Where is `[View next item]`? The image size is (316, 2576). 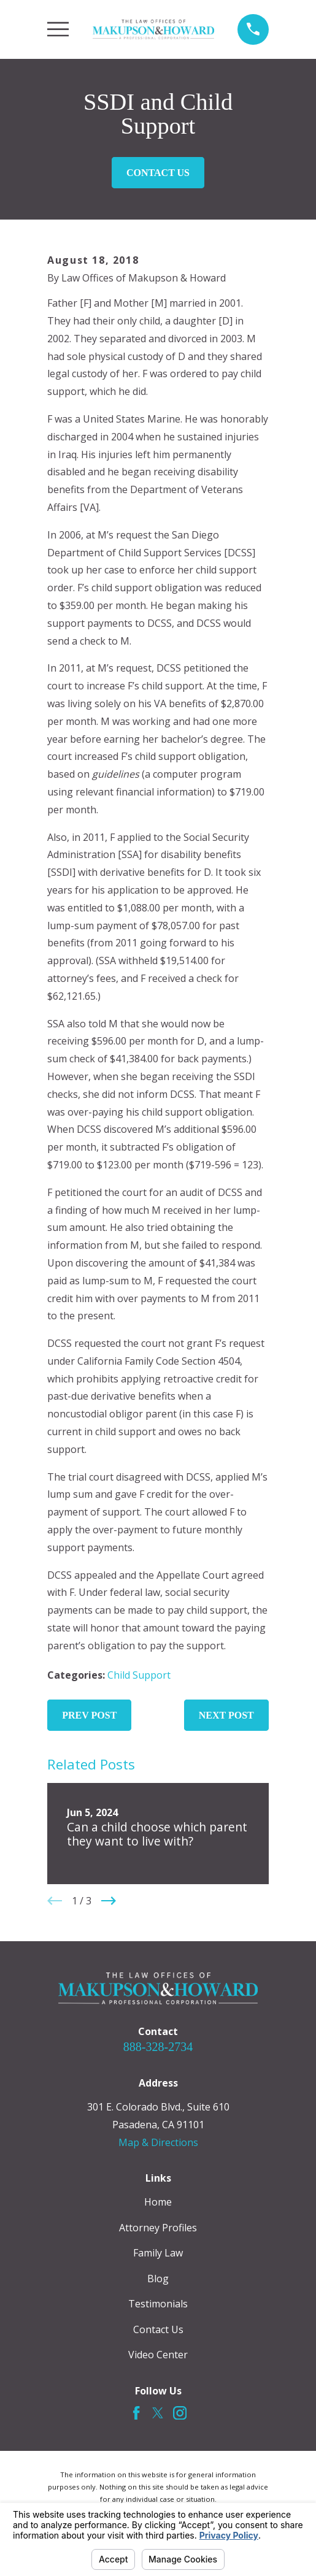 [View next item] is located at coordinates (108, 1900).